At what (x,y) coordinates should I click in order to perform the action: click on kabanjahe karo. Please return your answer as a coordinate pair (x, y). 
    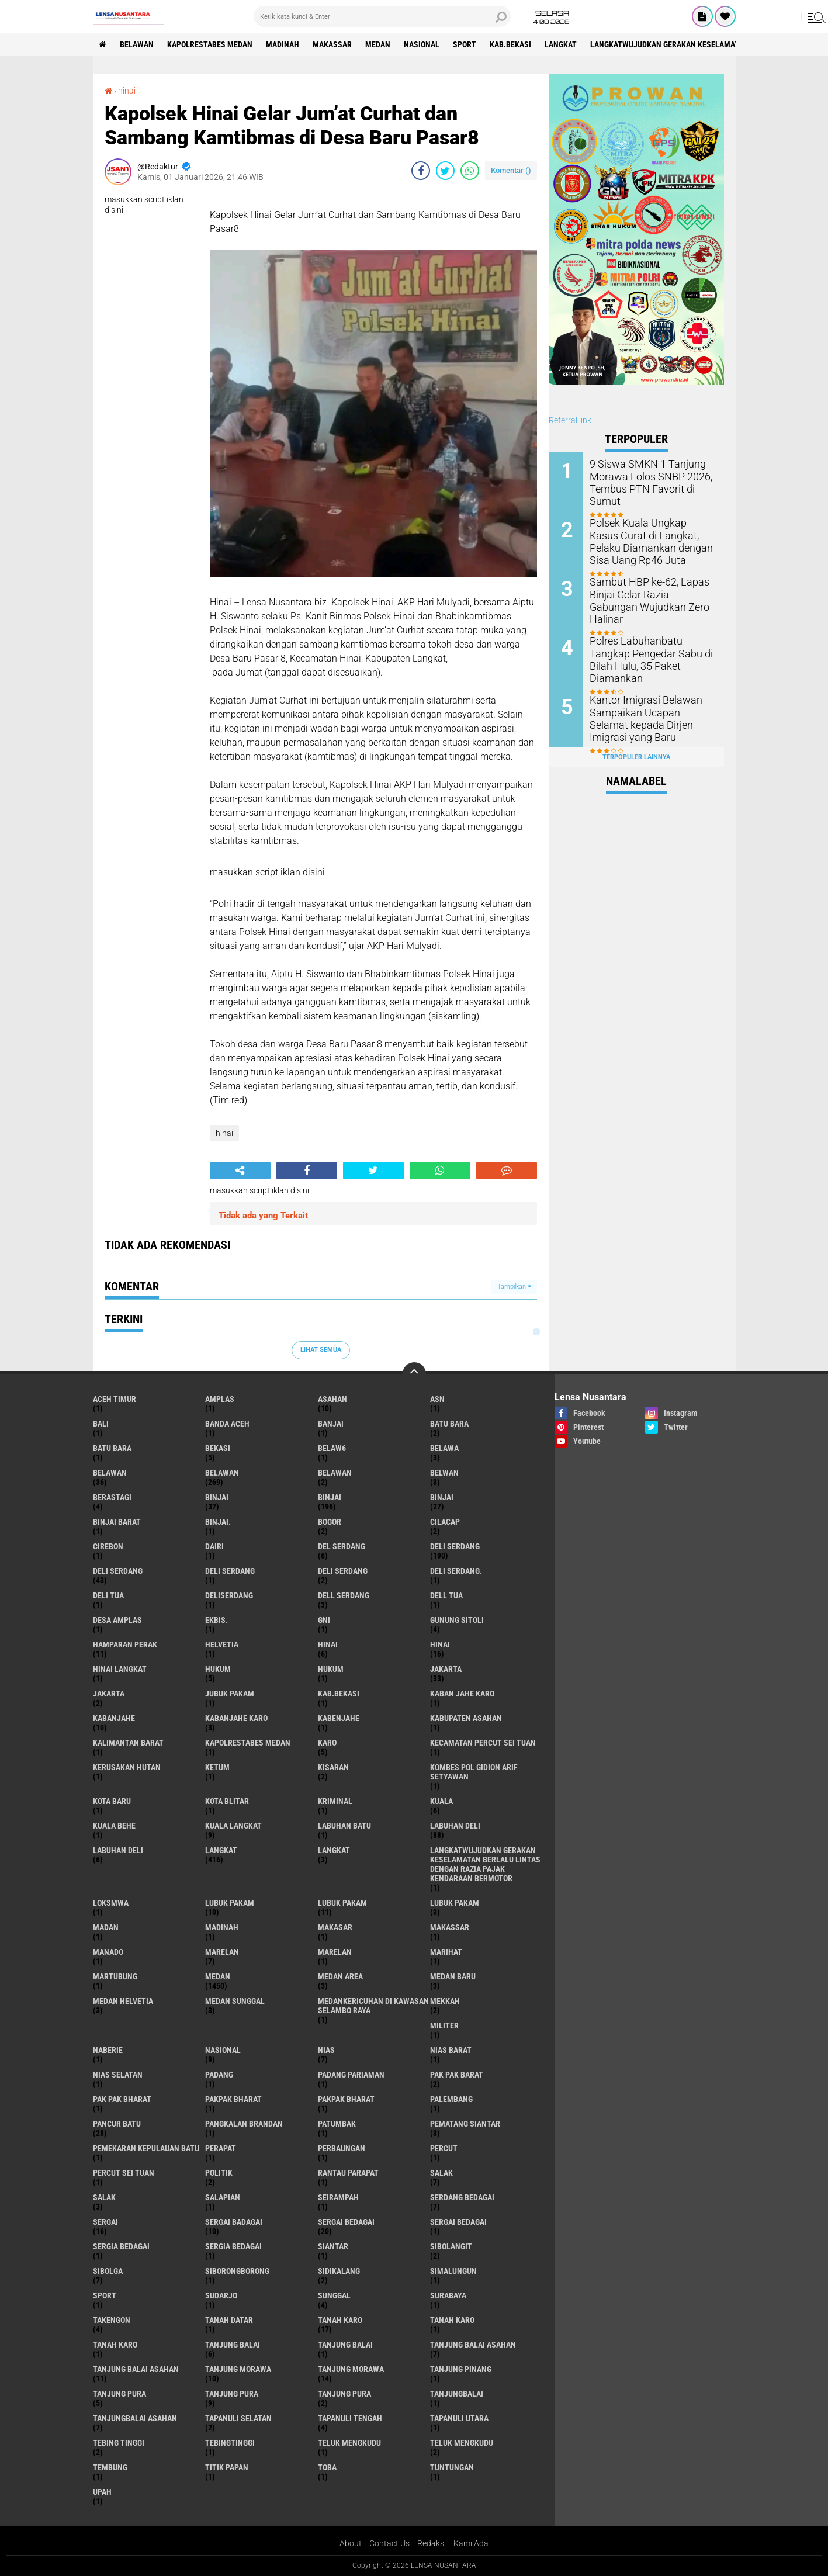
    Looking at the image, I should click on (236, 1718).